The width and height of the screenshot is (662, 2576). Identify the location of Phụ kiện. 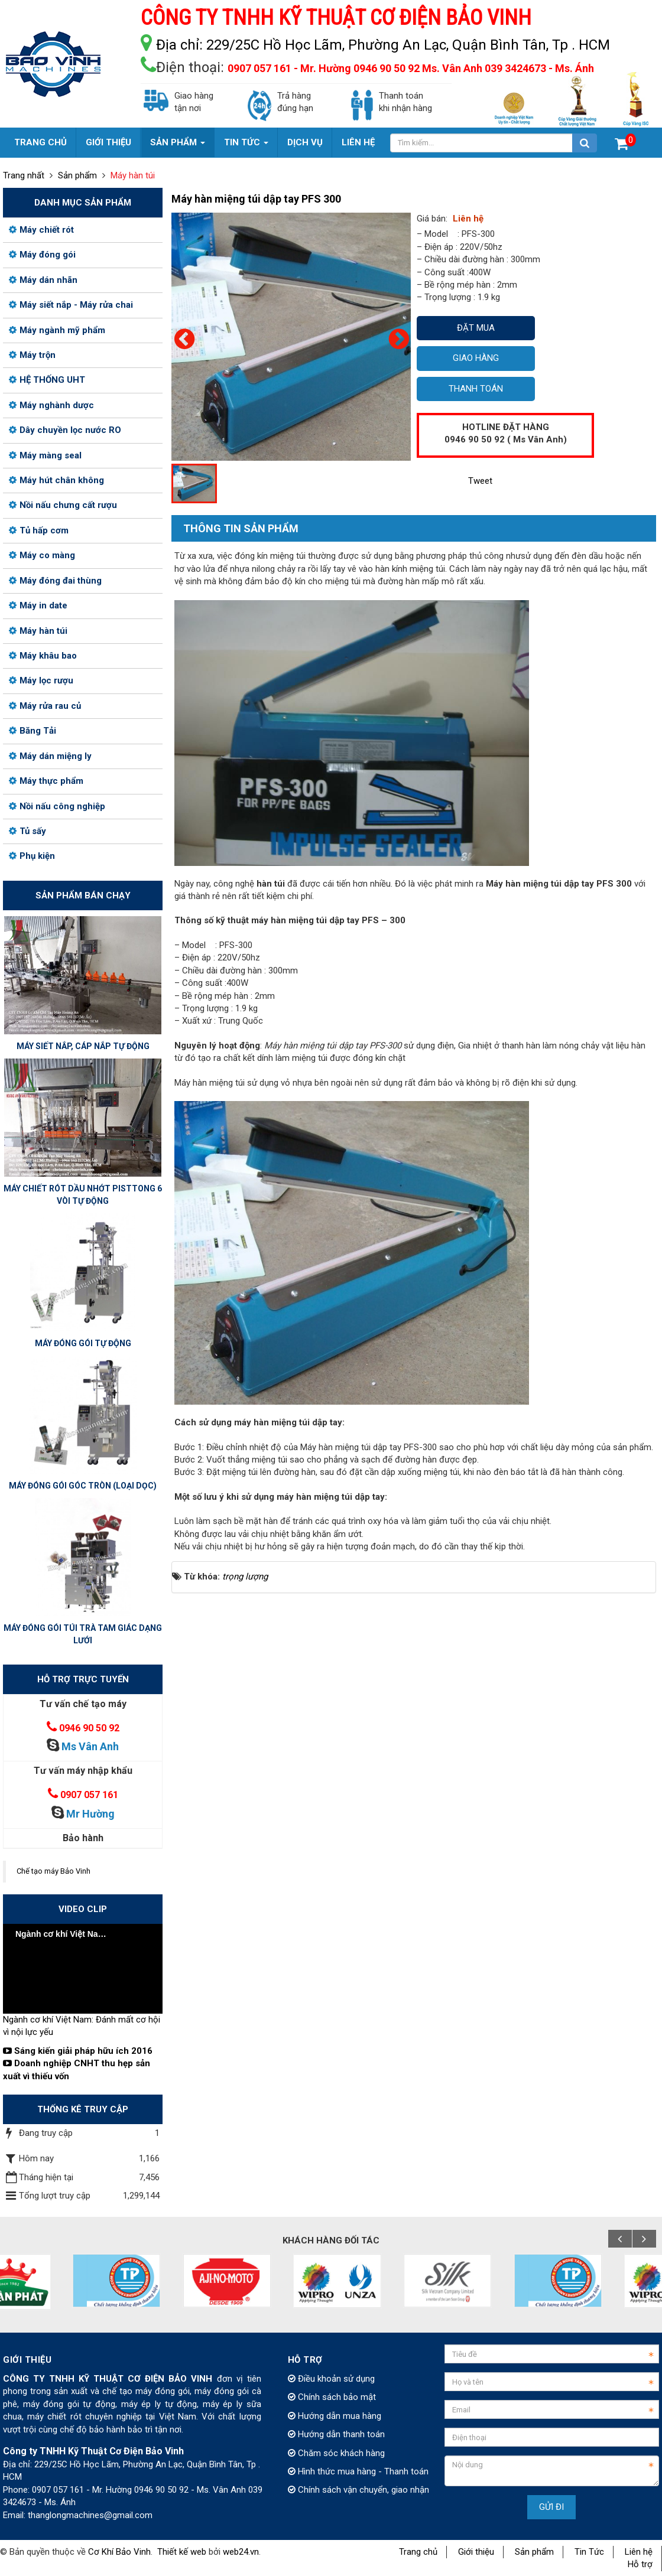
(32, 856).